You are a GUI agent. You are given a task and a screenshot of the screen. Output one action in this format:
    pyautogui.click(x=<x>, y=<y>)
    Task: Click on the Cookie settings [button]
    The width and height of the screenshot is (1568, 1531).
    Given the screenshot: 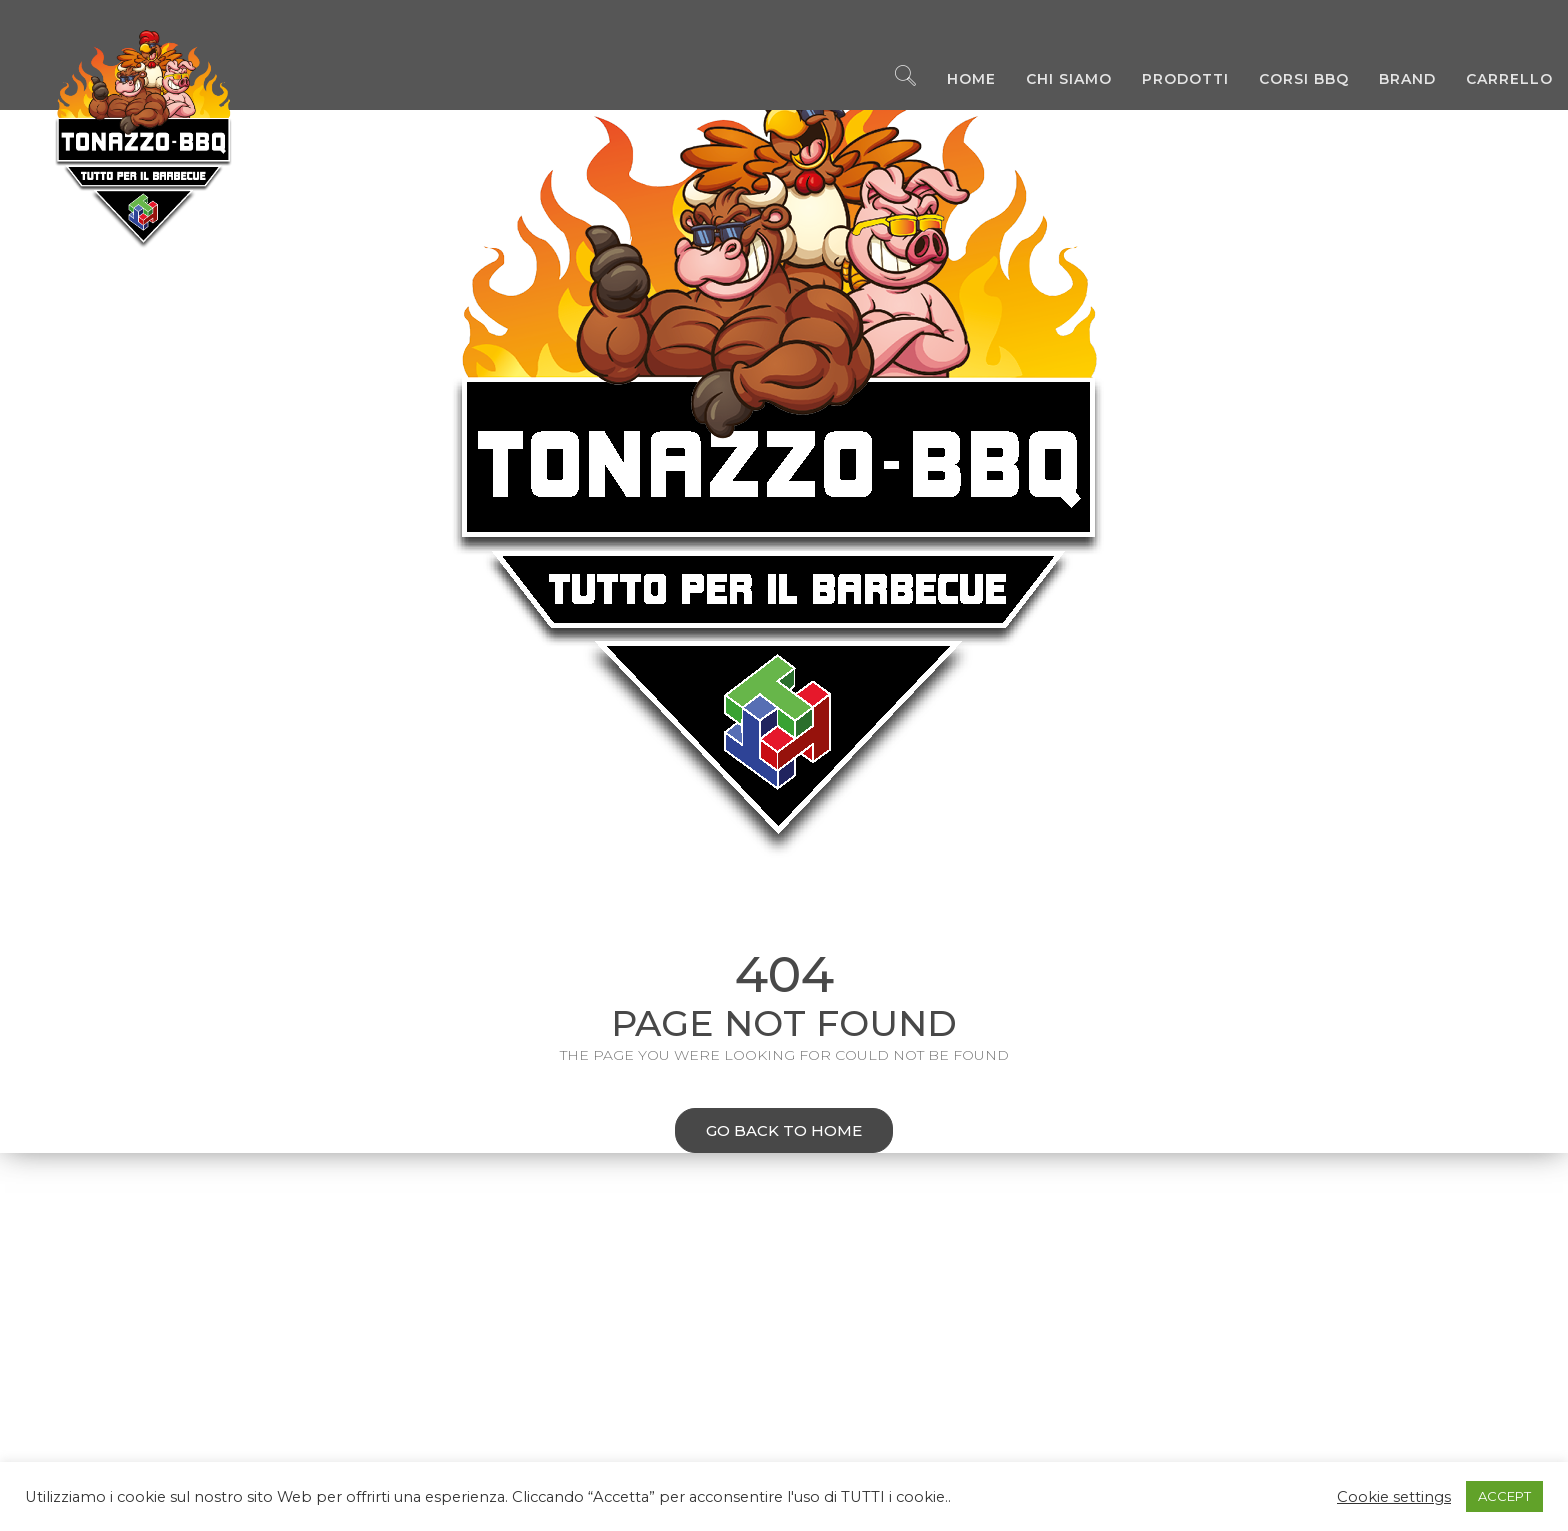 What is the action you would take?
    pyautogui.click(x=1394, y=1497)
    